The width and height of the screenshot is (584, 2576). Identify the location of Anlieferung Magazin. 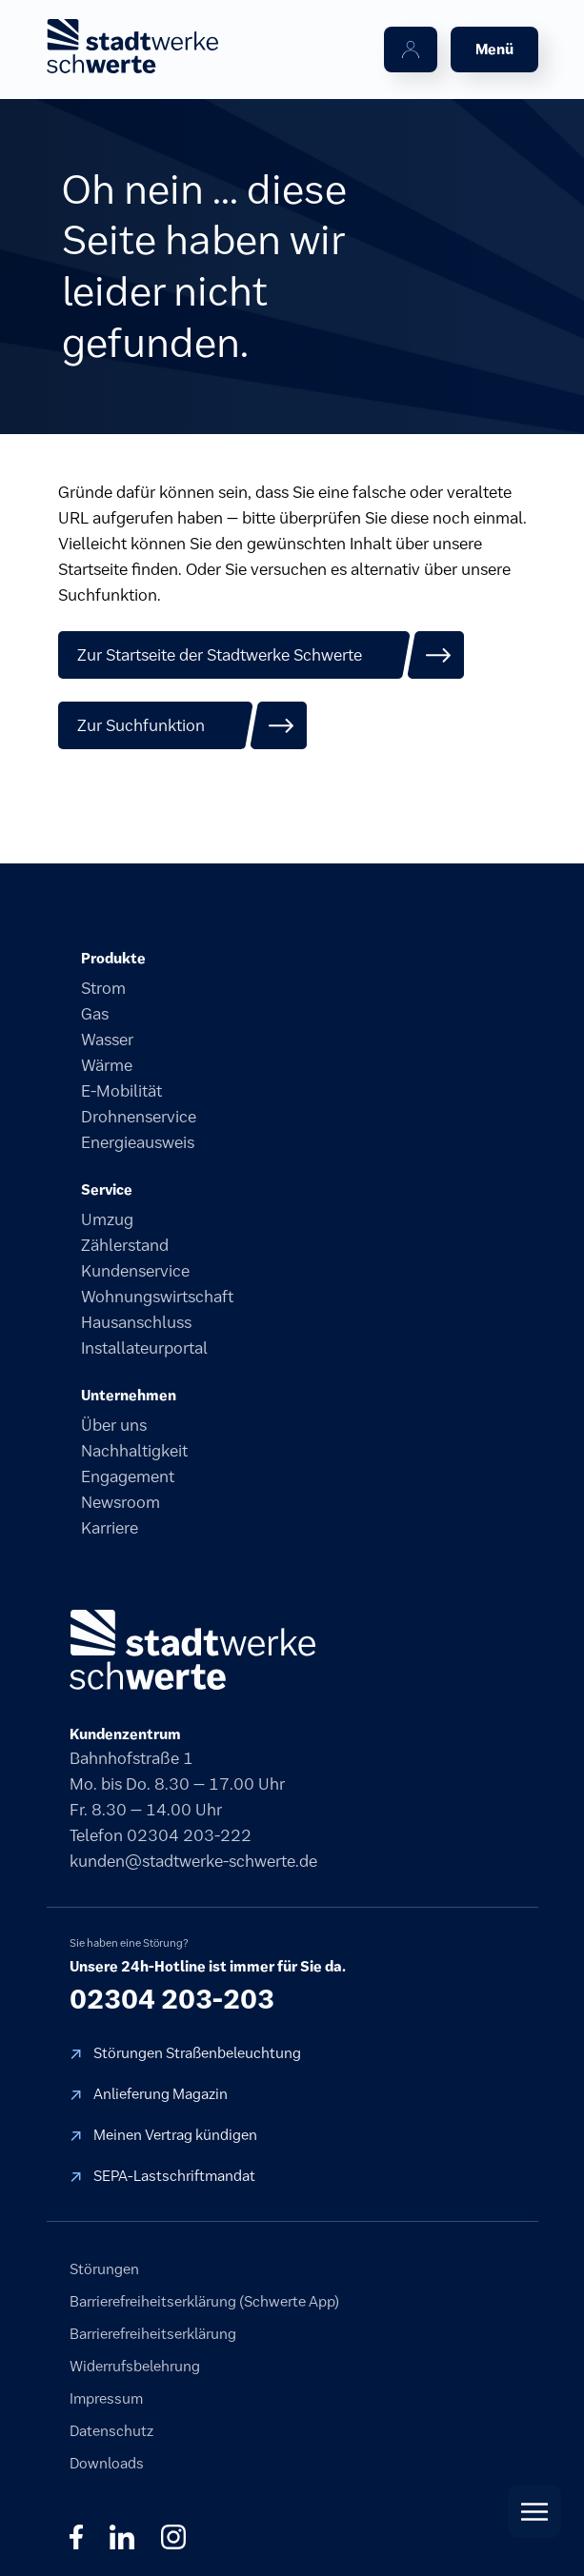
(160, 2094).